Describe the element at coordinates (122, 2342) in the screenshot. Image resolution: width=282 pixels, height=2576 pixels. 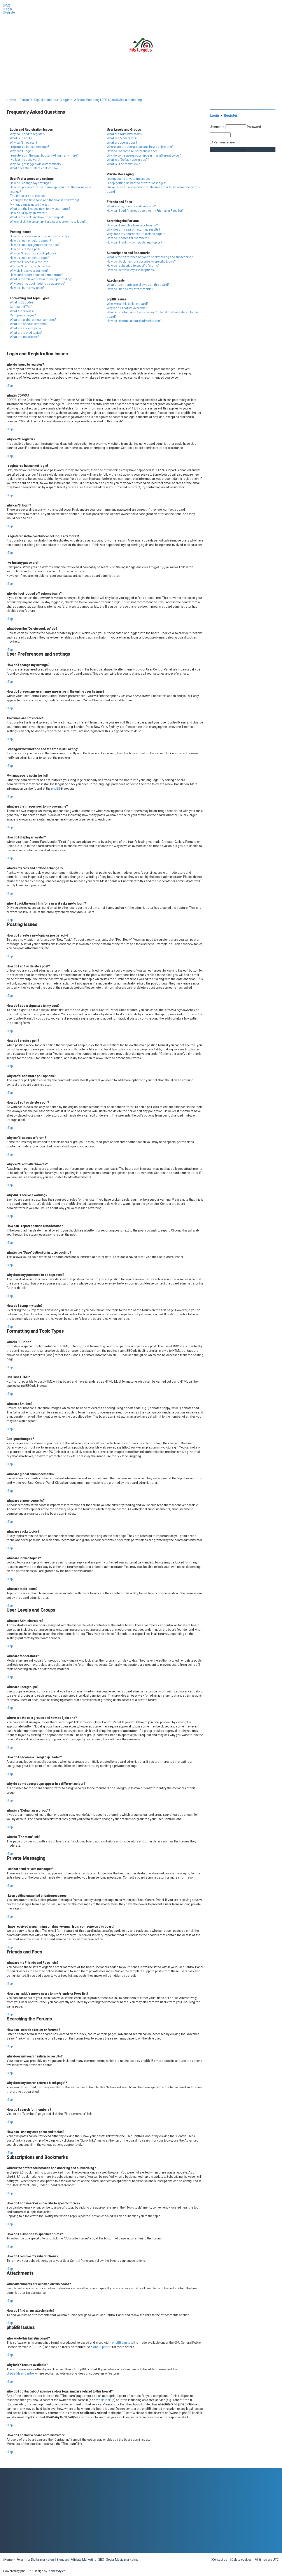
I see `phpBB Limited` at that location.